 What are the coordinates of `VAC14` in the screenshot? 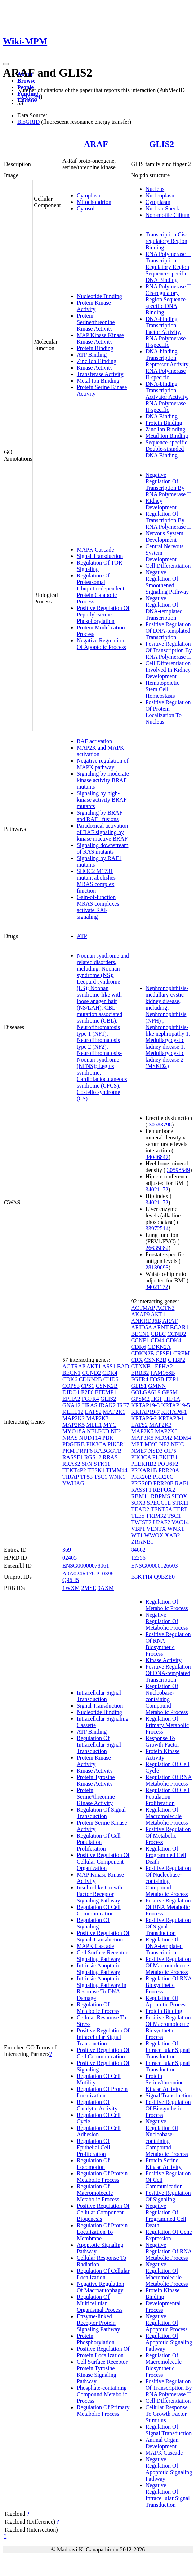 It's located at (180, 1522).